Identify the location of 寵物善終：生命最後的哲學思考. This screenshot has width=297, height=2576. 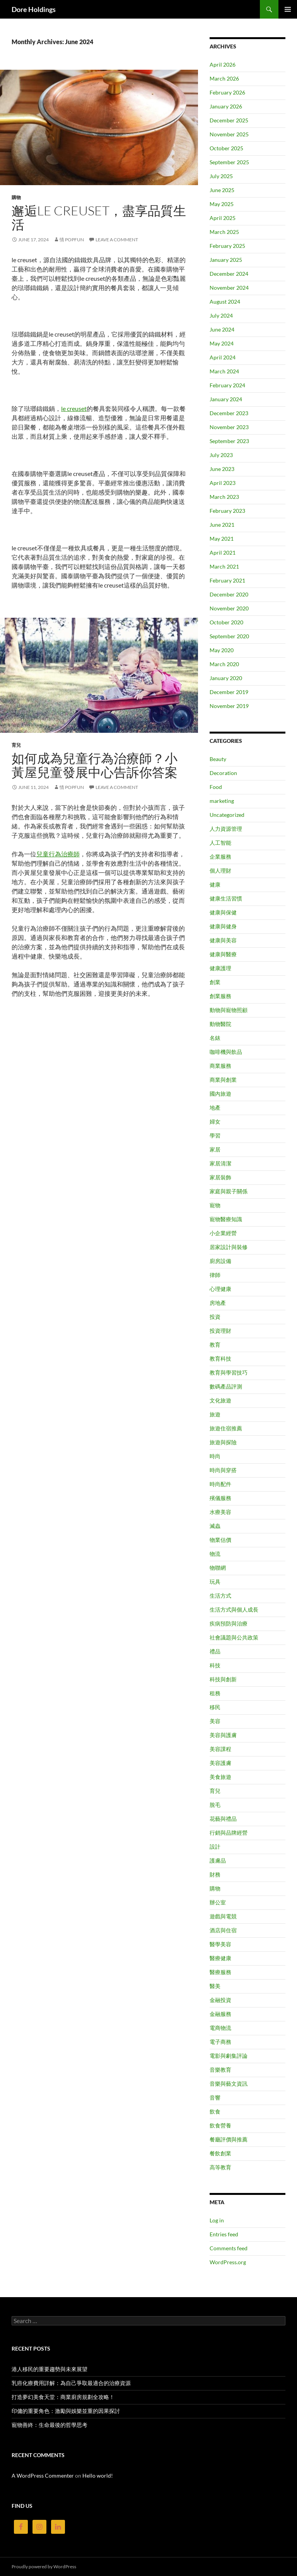
(49, 2424).